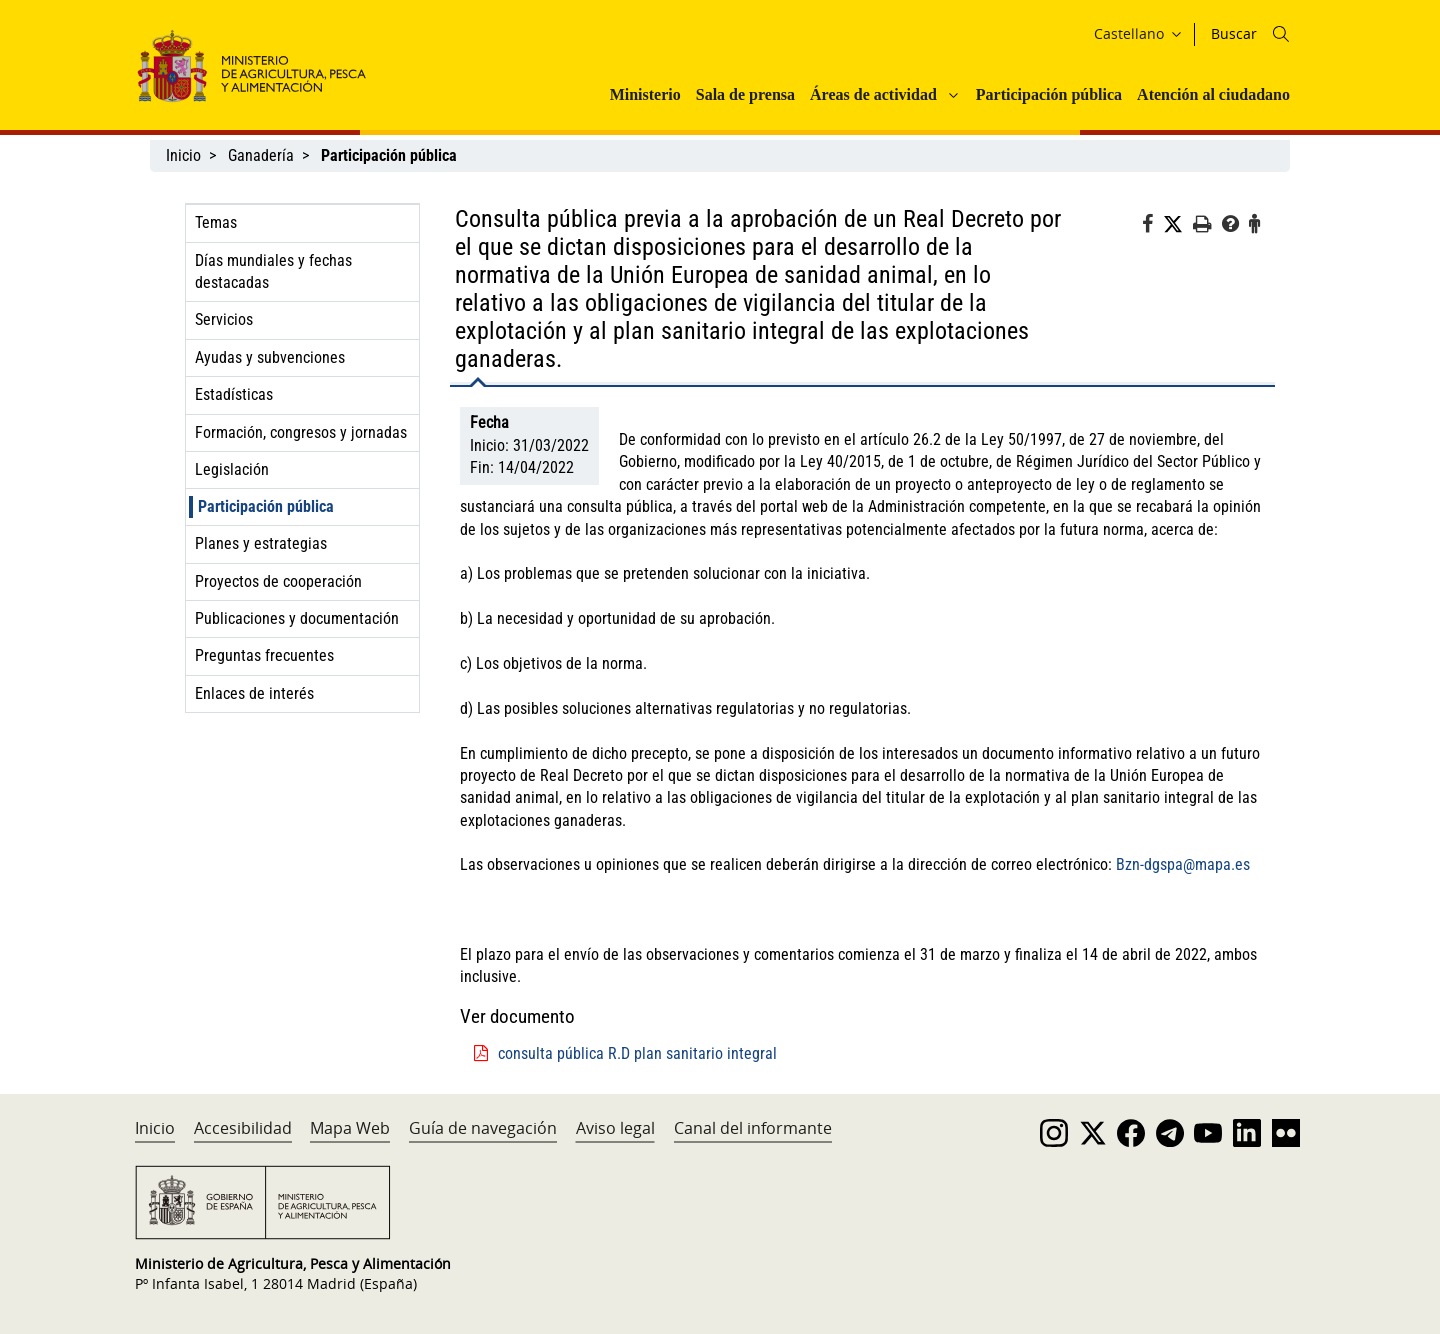 This screenshot has width=1440, height=1334. I want to click on Mapa Web, so click(350, 1128).